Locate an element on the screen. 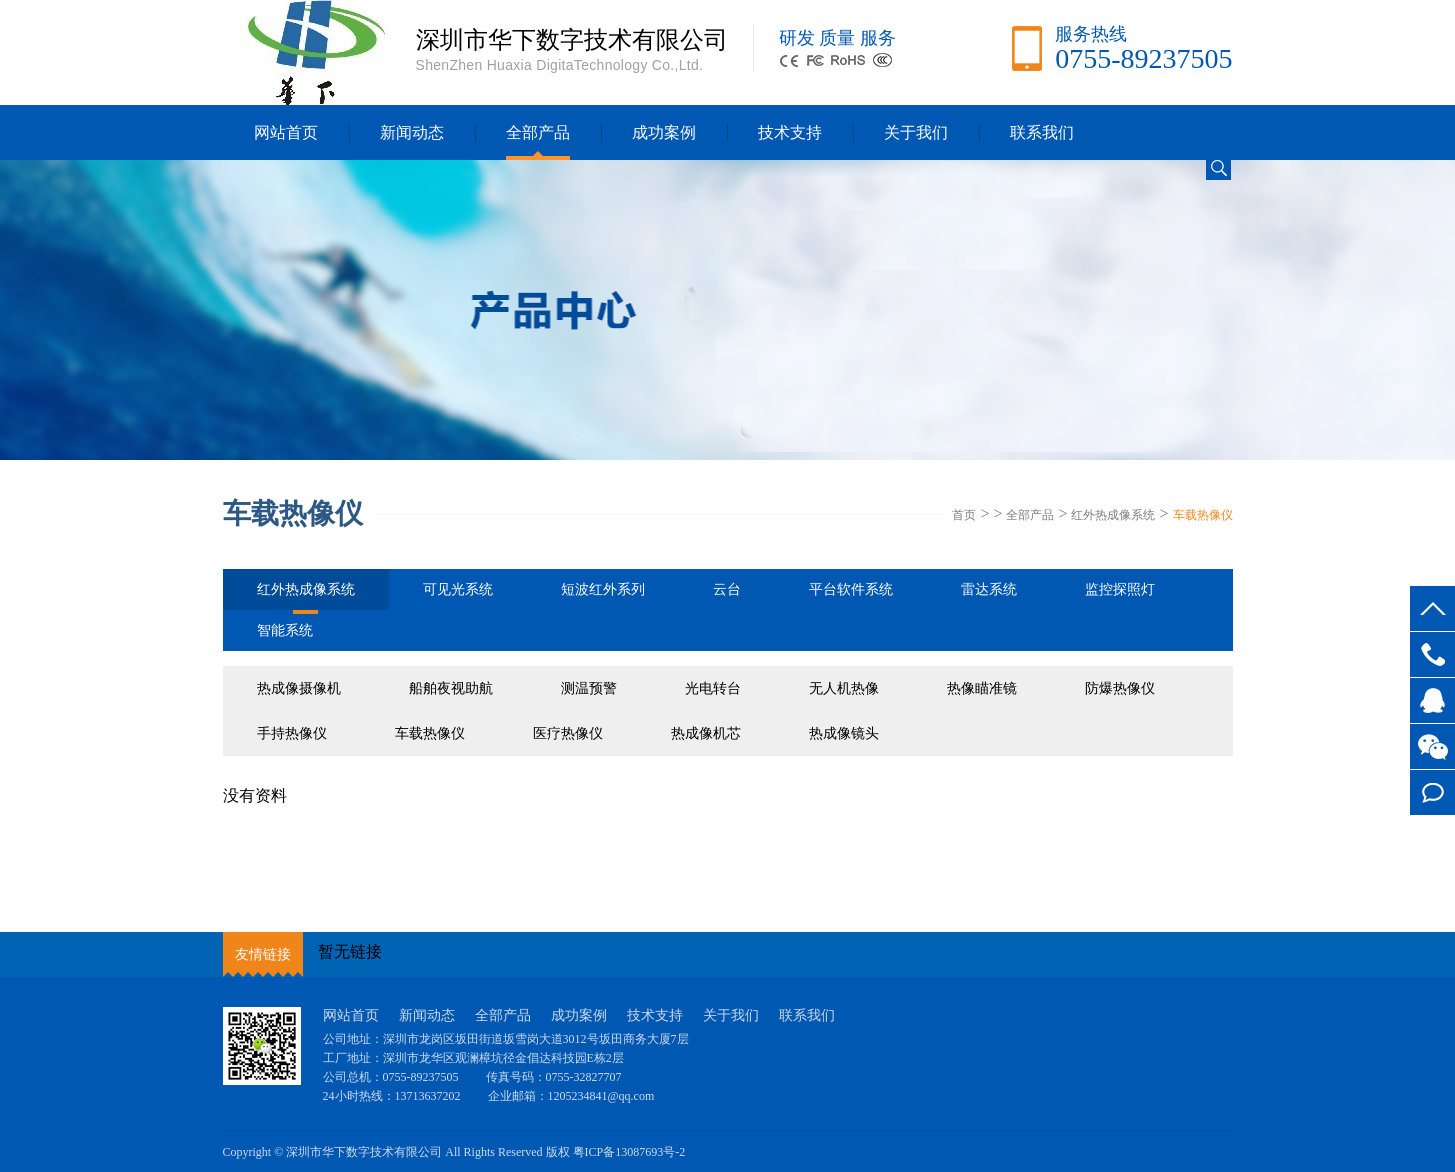  车载热像仪 is located at coordinates (1203, 515).